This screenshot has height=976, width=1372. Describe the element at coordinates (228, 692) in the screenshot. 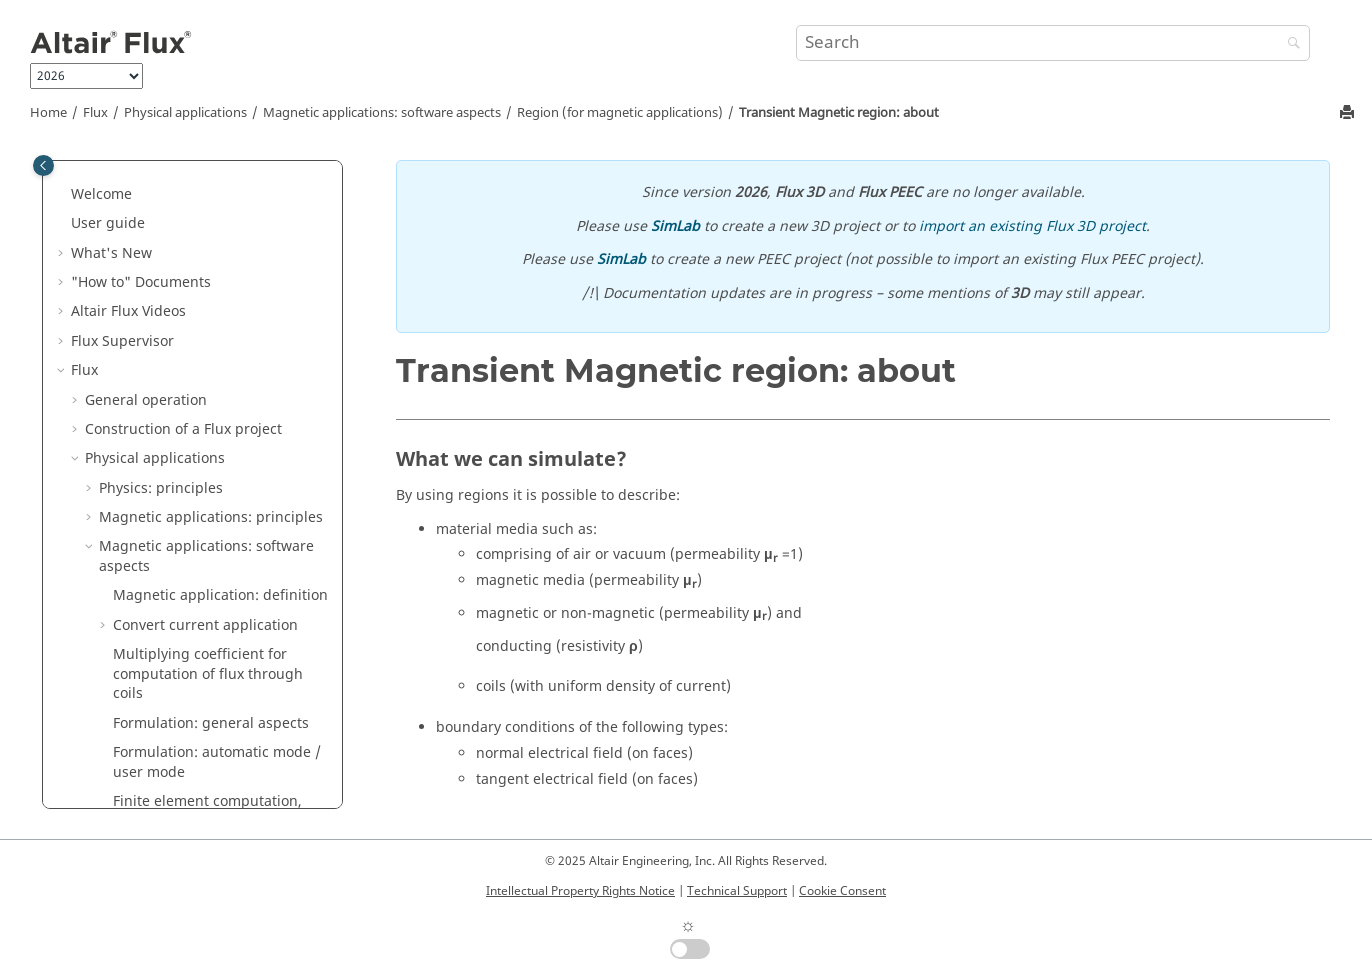

I see `Steady State AC Magnetic volume (3D) / face (2D) region` at that location.